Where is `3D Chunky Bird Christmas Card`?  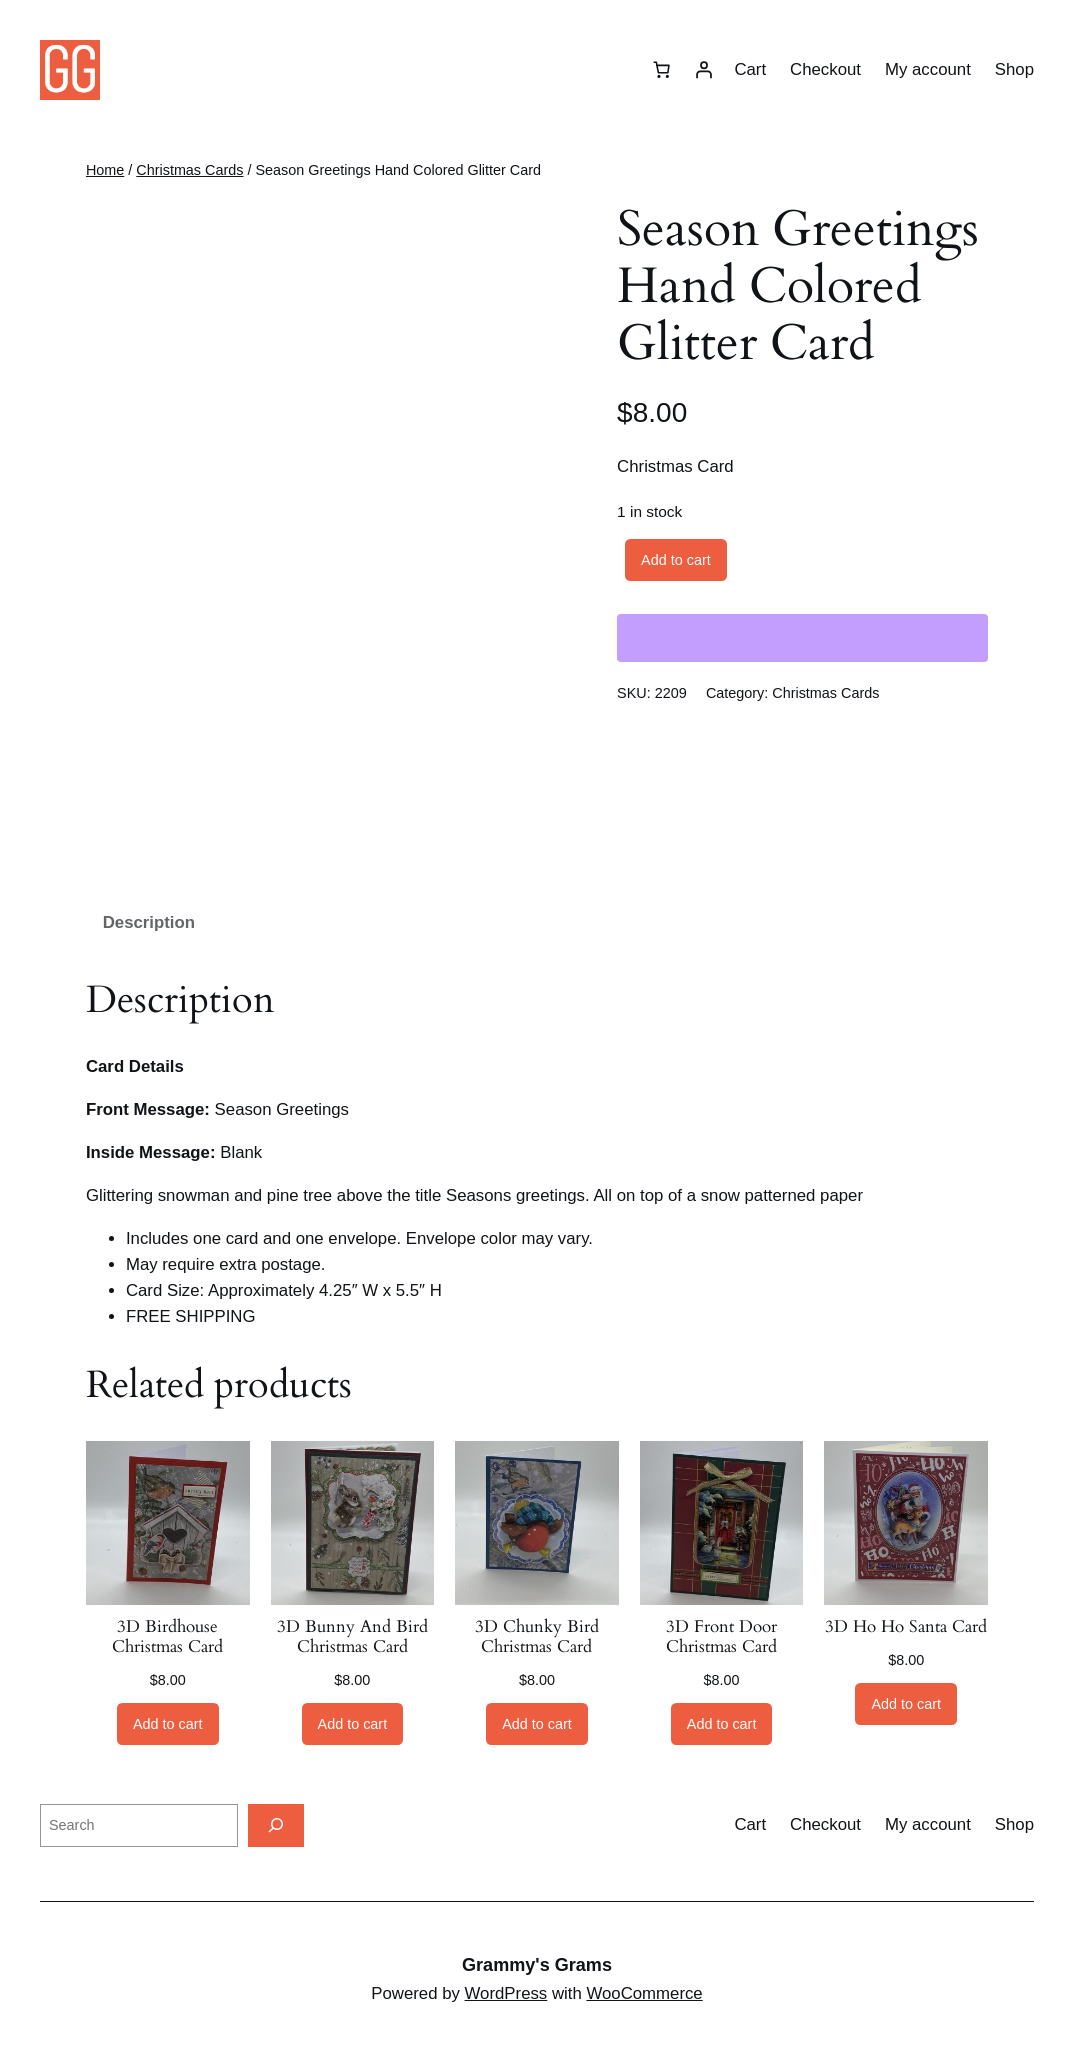
3D Chunky Bird Christmas Card is located at coordinates (537, 1637).